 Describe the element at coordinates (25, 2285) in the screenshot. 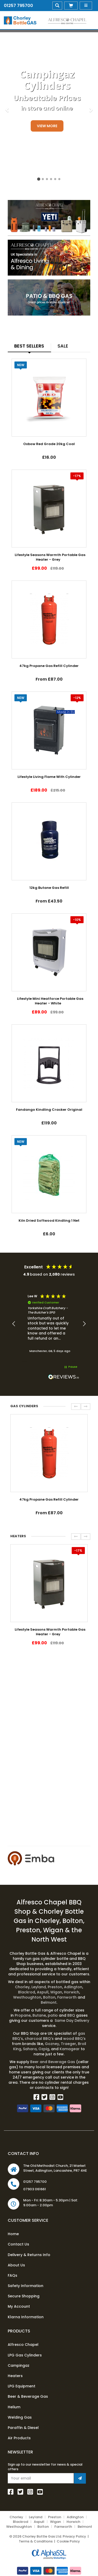

I see `Safety Information` at that location.